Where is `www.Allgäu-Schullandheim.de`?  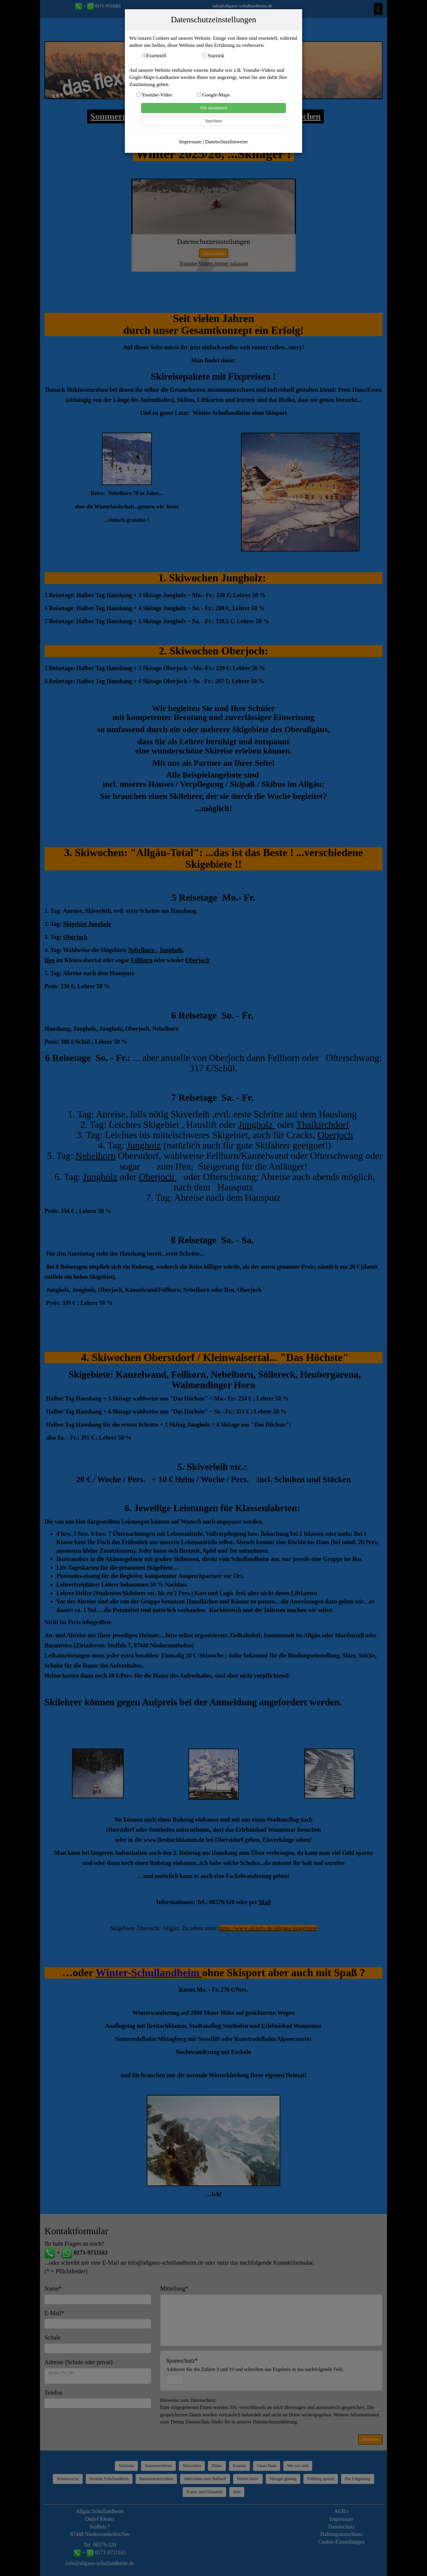
www.Allgäu-Schullandheim.de is located at coordinates (213, 34).